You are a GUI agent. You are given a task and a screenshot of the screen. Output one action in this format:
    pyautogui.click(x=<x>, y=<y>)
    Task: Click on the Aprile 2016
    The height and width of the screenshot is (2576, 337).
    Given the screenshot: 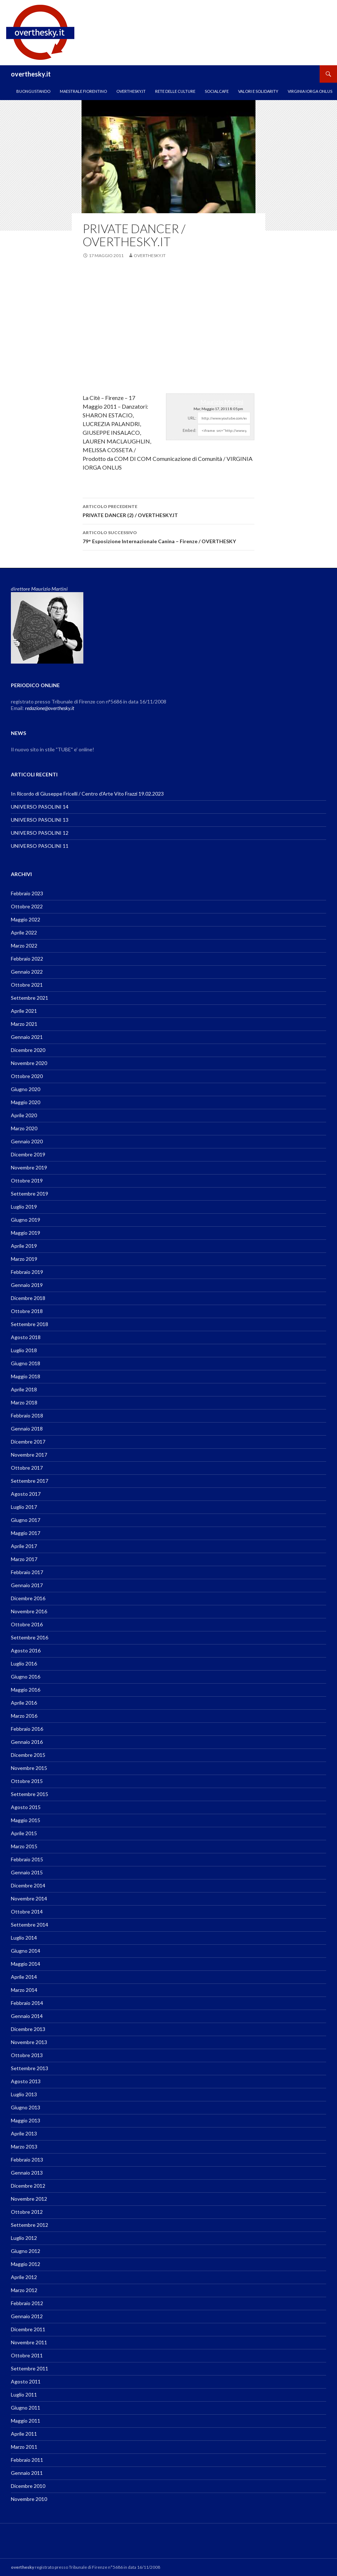 What is the action you would take?
    pyautogui.click(x=24, y=1703)
    